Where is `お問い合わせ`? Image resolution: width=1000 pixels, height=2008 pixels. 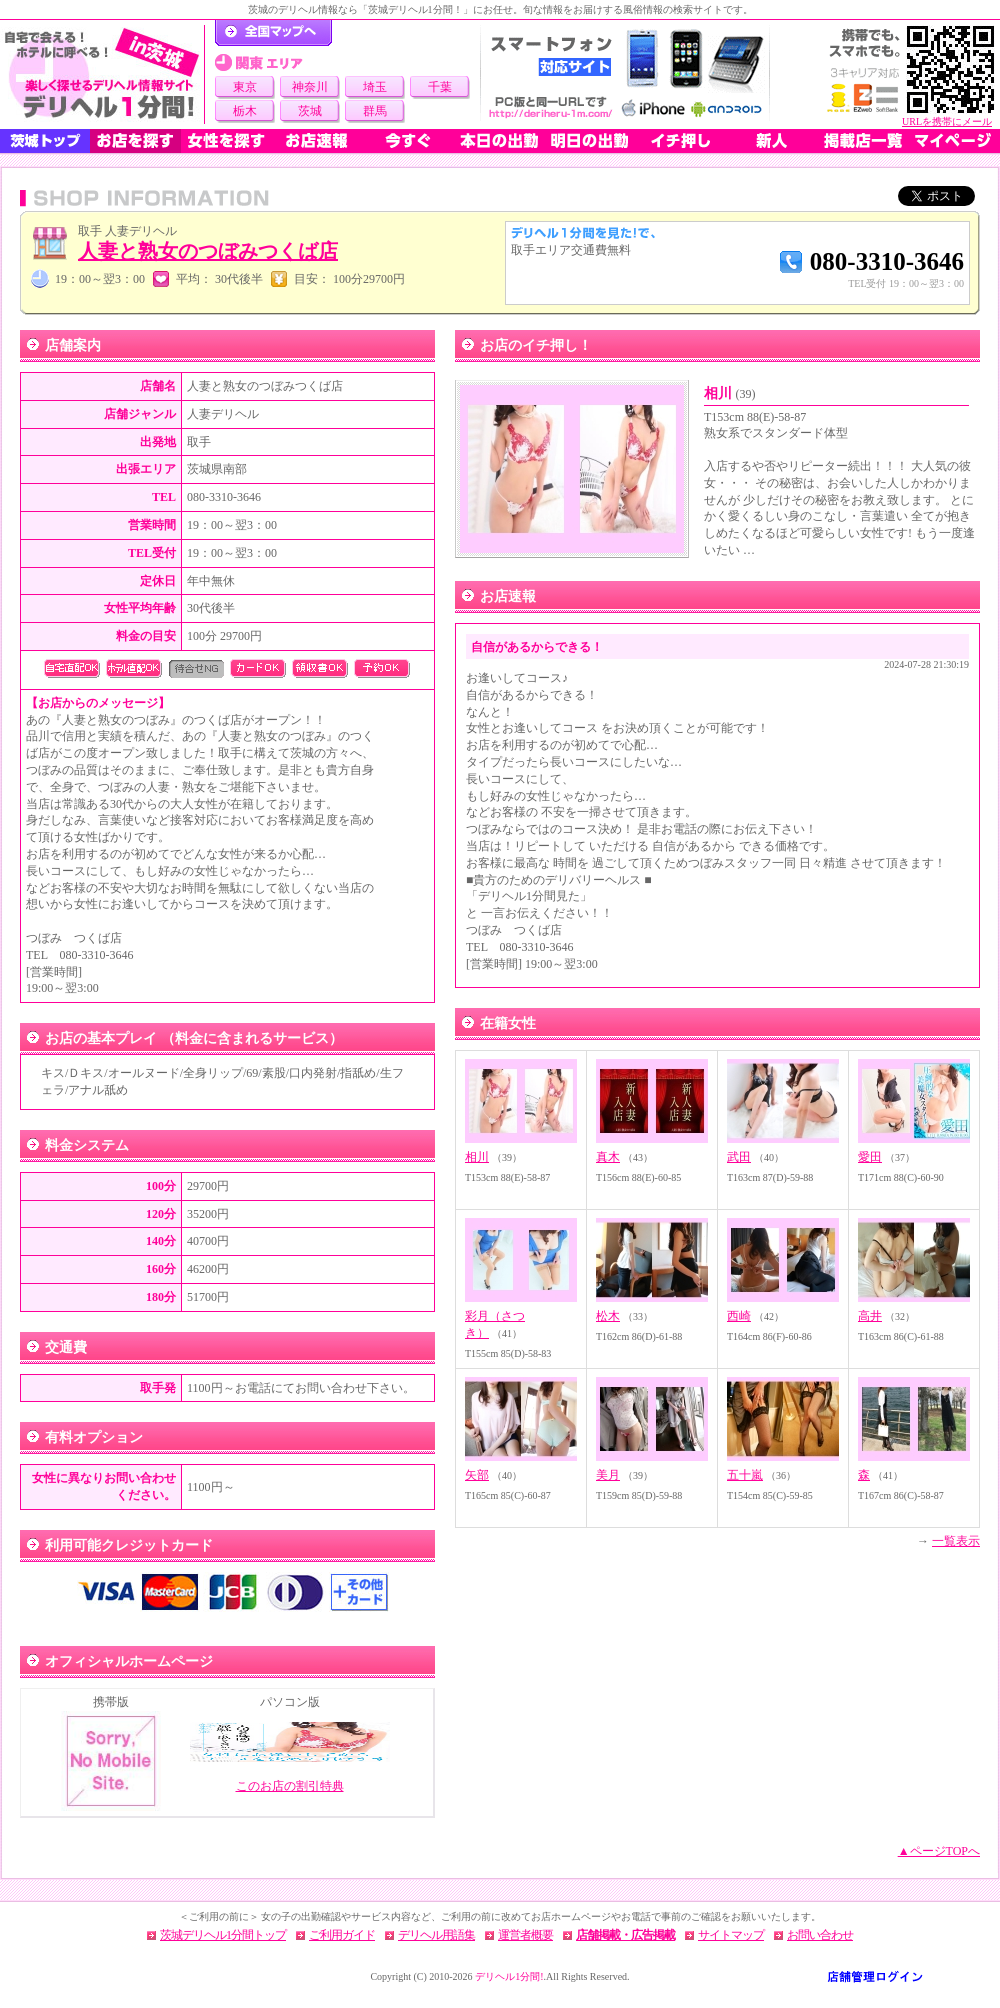 お問い合わせ is located at coordinates (820, 1935).